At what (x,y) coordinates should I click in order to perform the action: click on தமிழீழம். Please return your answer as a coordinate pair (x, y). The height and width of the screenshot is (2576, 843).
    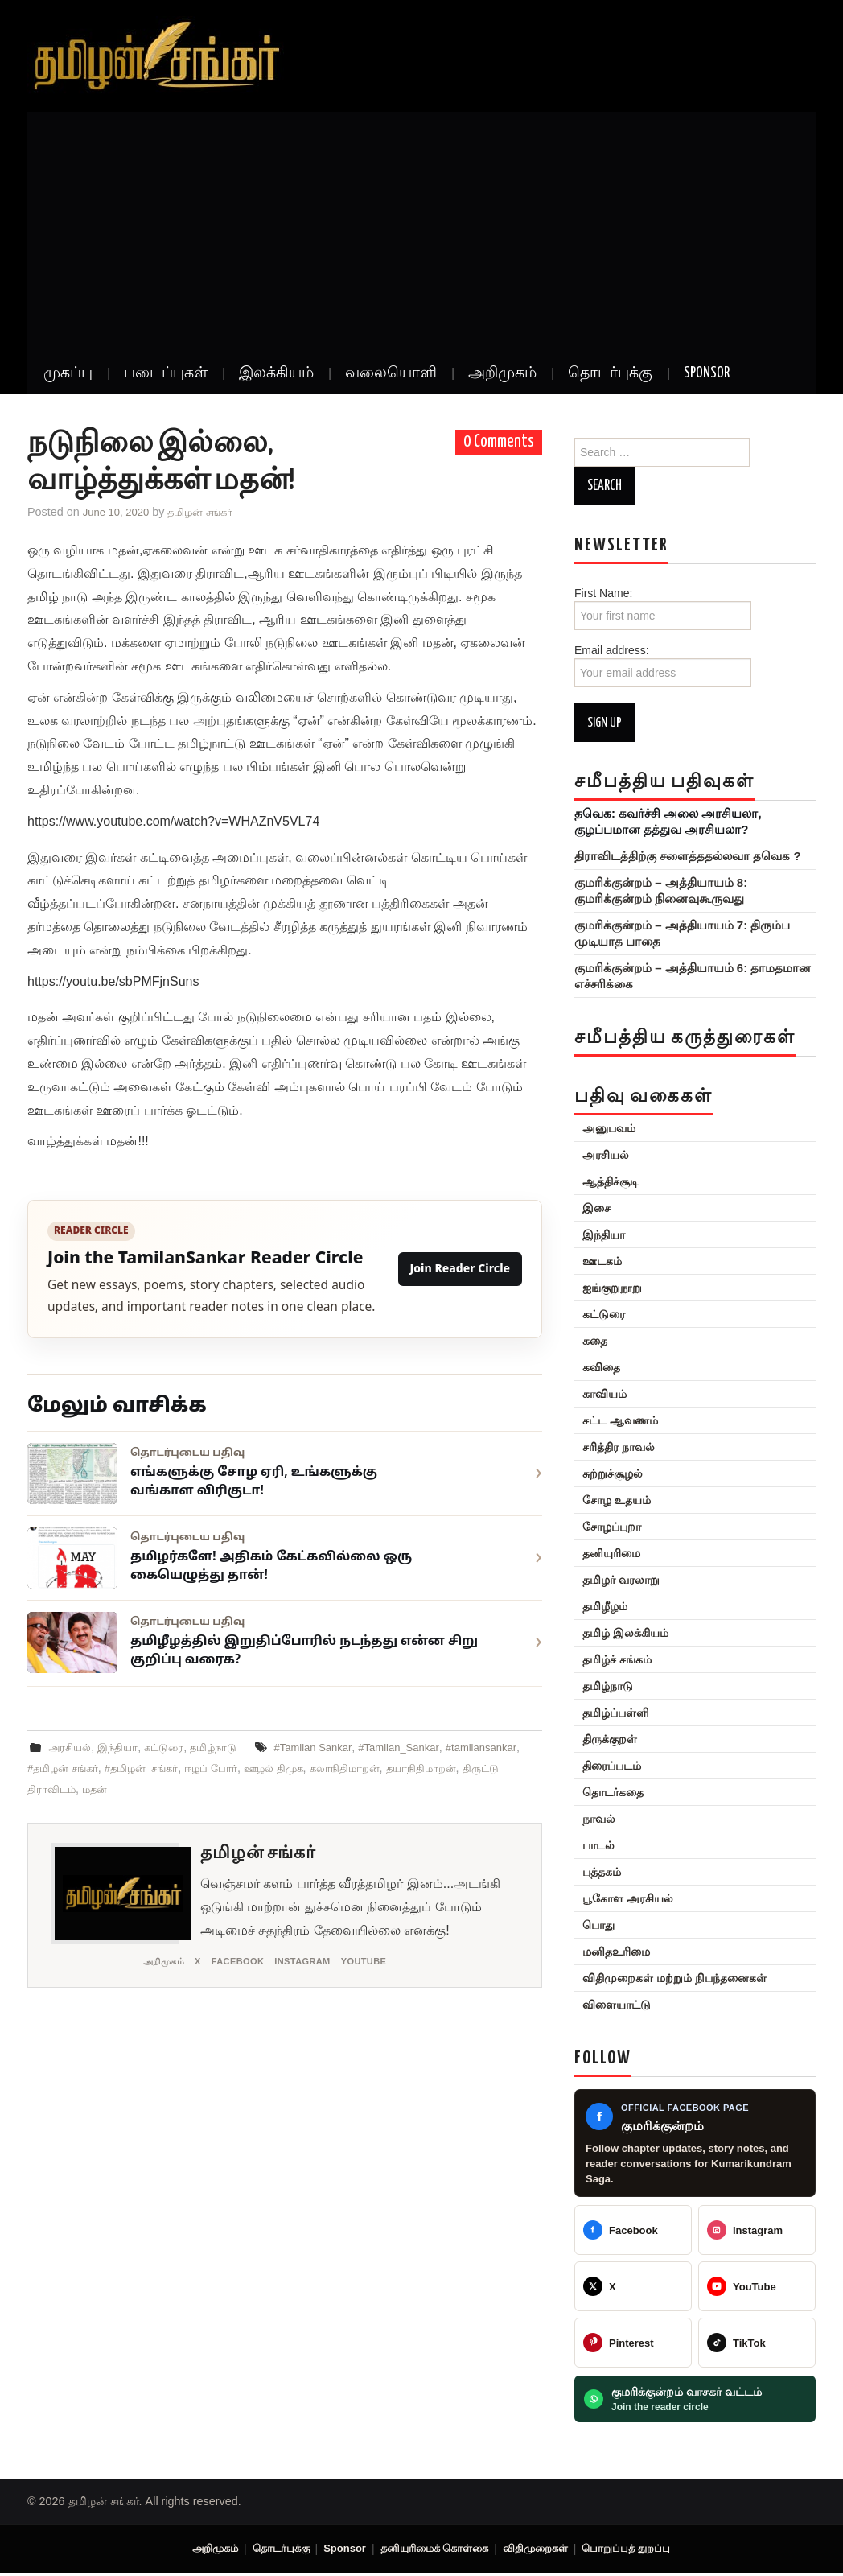
    Looking at the image, I should click on (596, 1606).